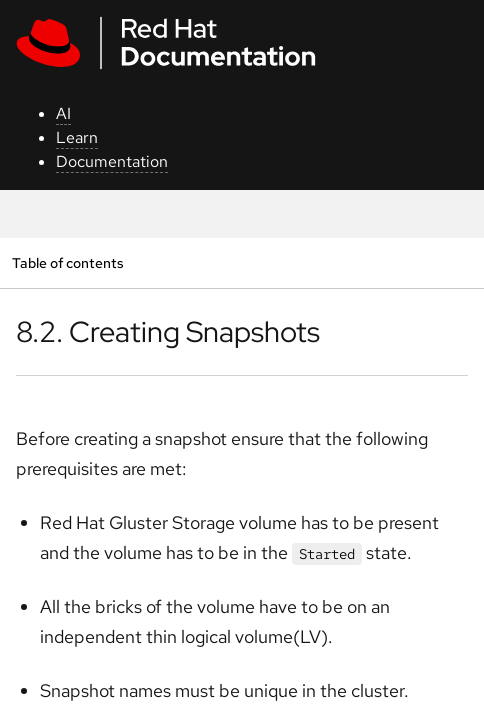 This screenshot has height=720, width=484. What do you see at coordinates (77, 137) in the screenshot?
I see `Learn` at bounding box center [77, 137].